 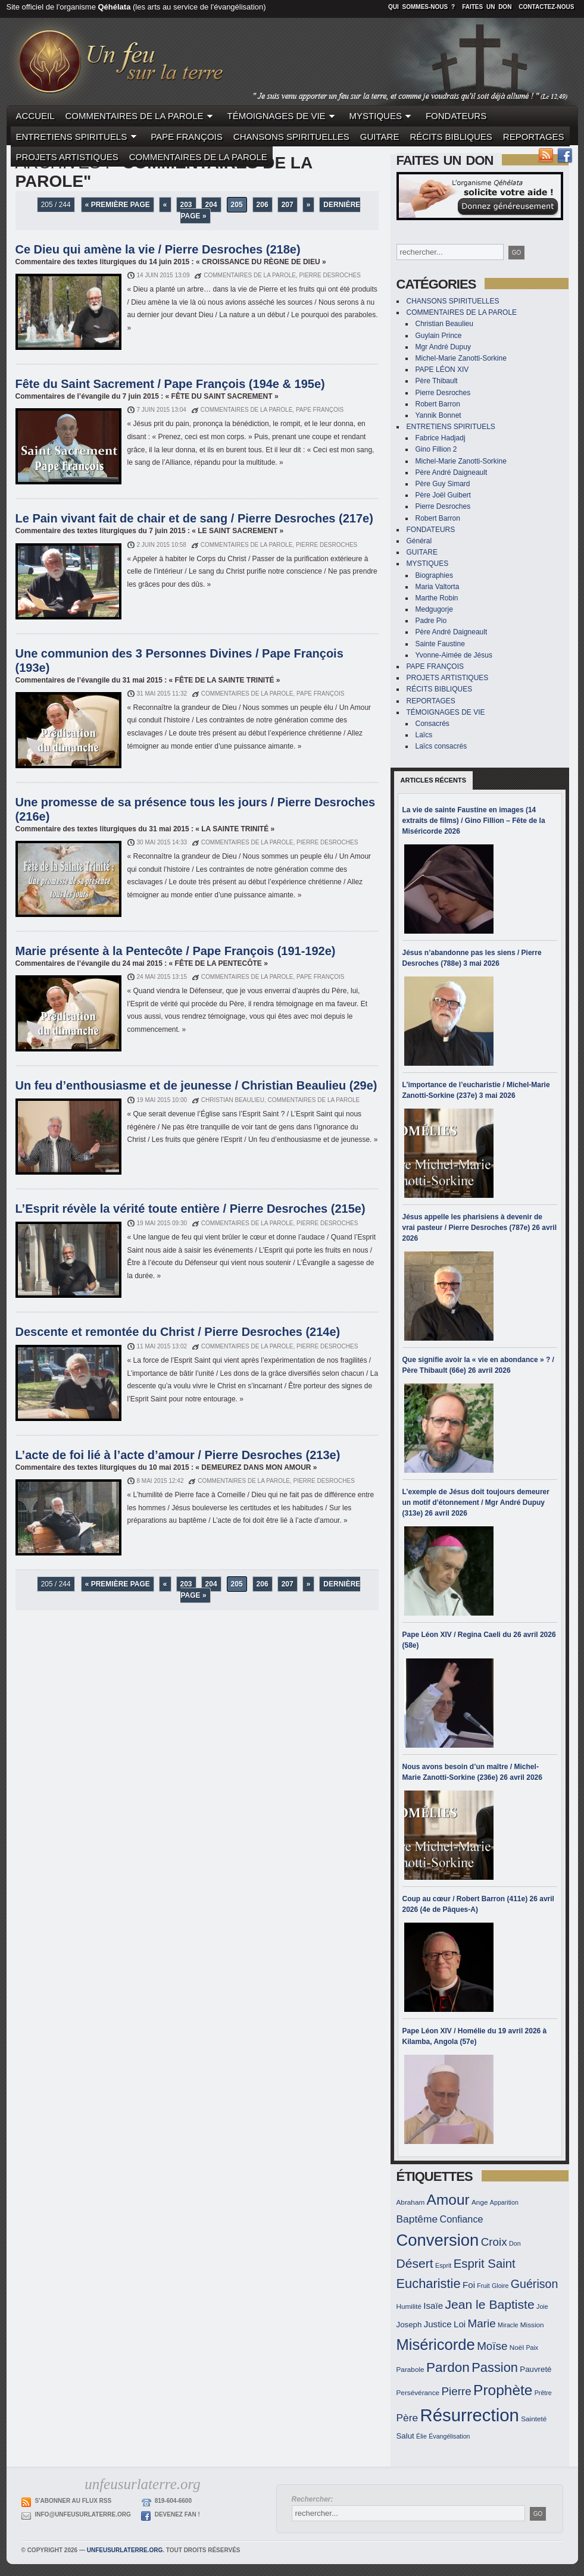 I want to click on Eucharistie [Eucharistie (23 éléments)], so click(x=428, y=2283).